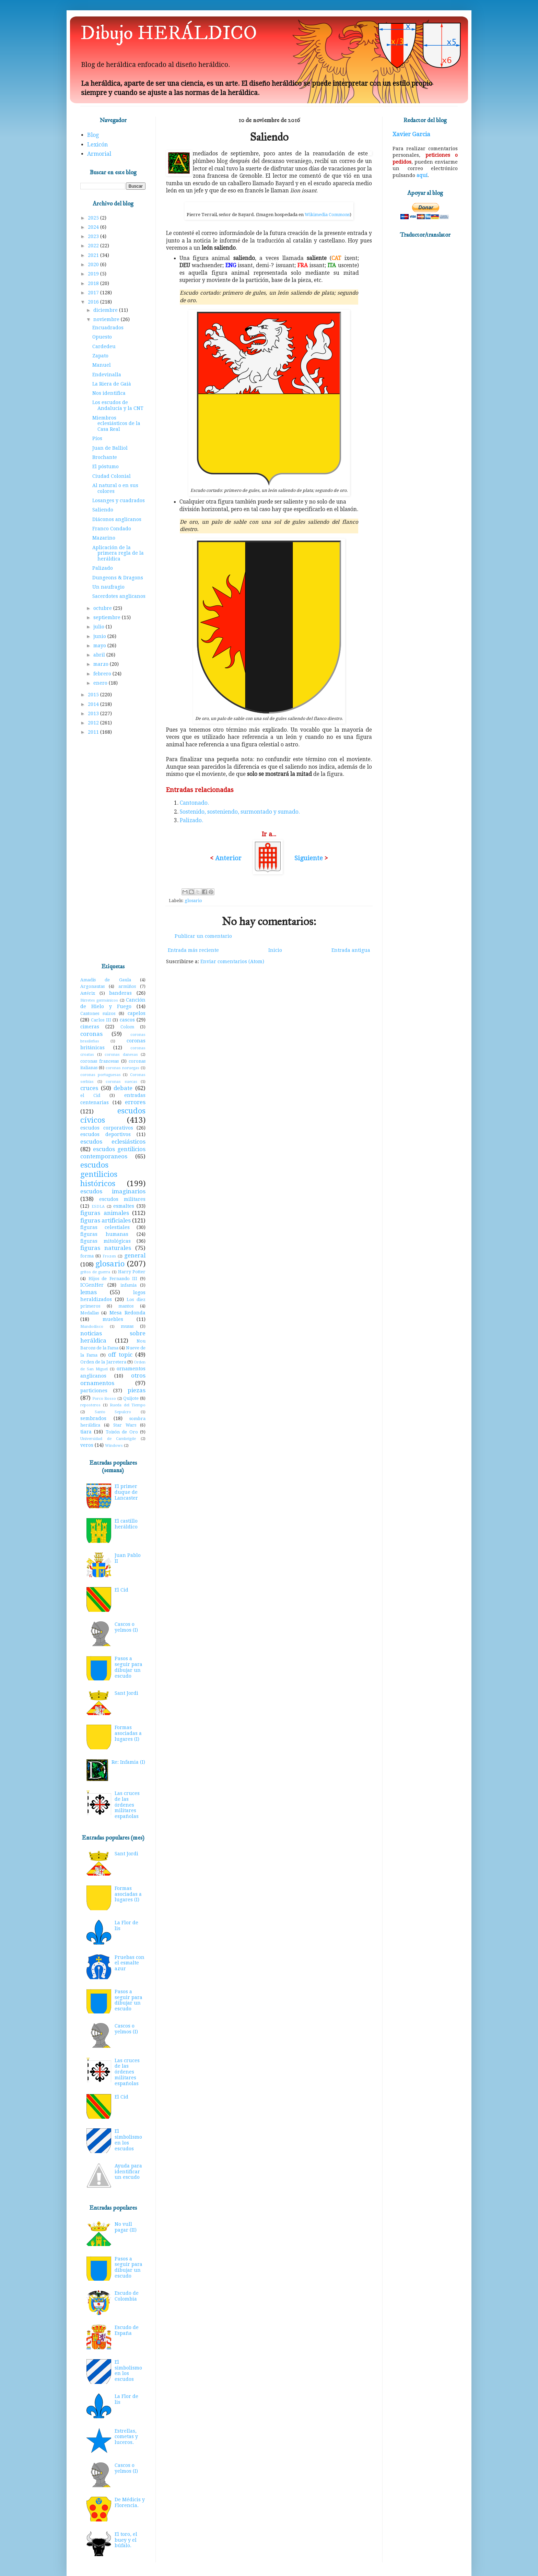  I want to click on escudos eclesiásticos, so click(112, 1141).